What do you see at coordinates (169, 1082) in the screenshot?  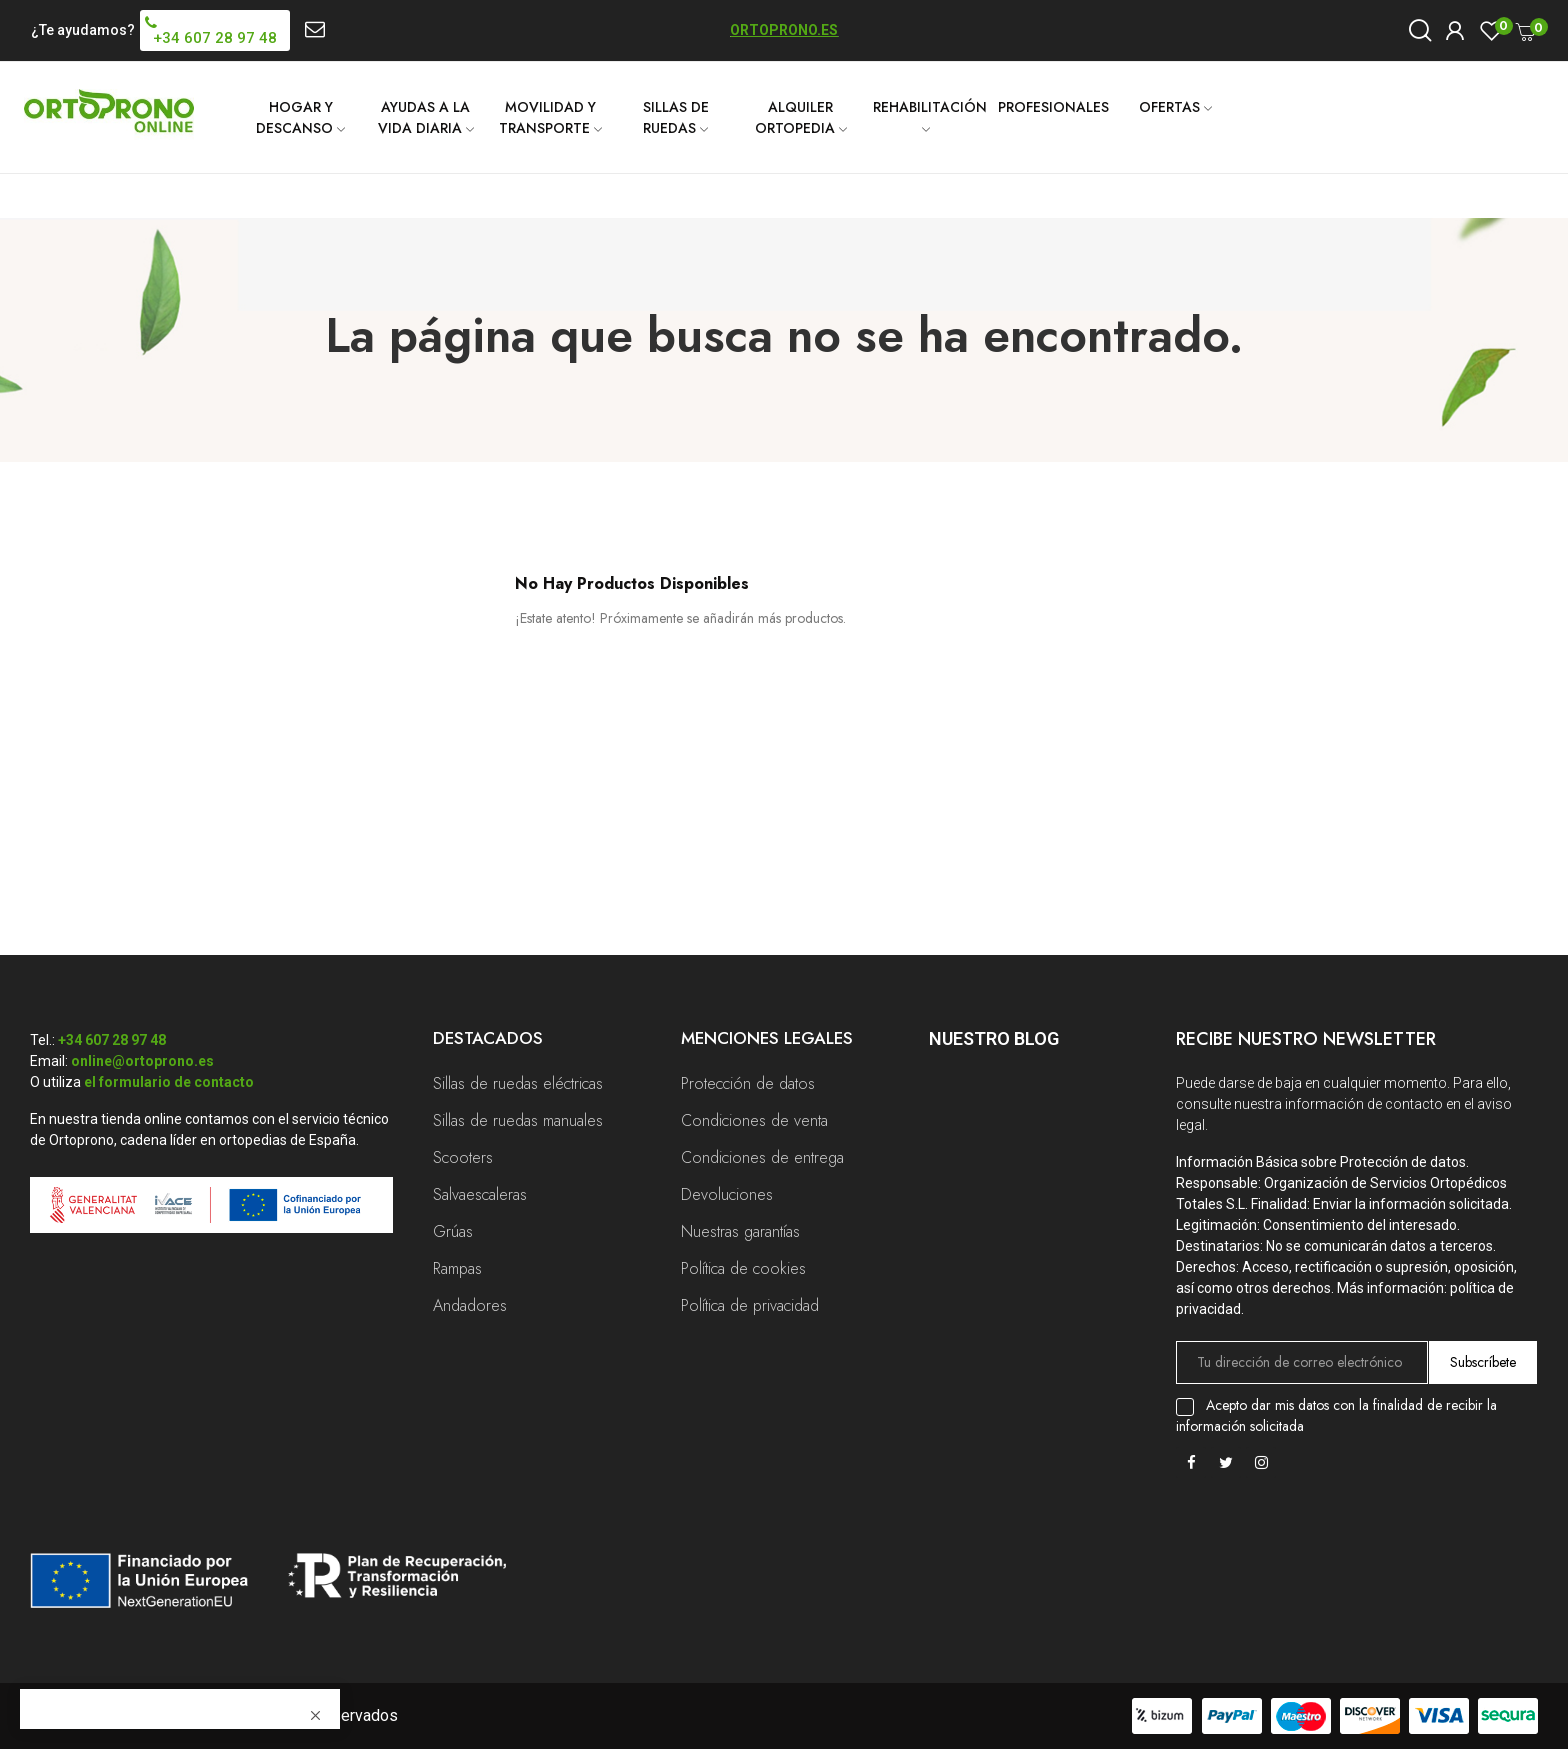 I see `el formulario de contacto` at bounding box center [169, 1082].